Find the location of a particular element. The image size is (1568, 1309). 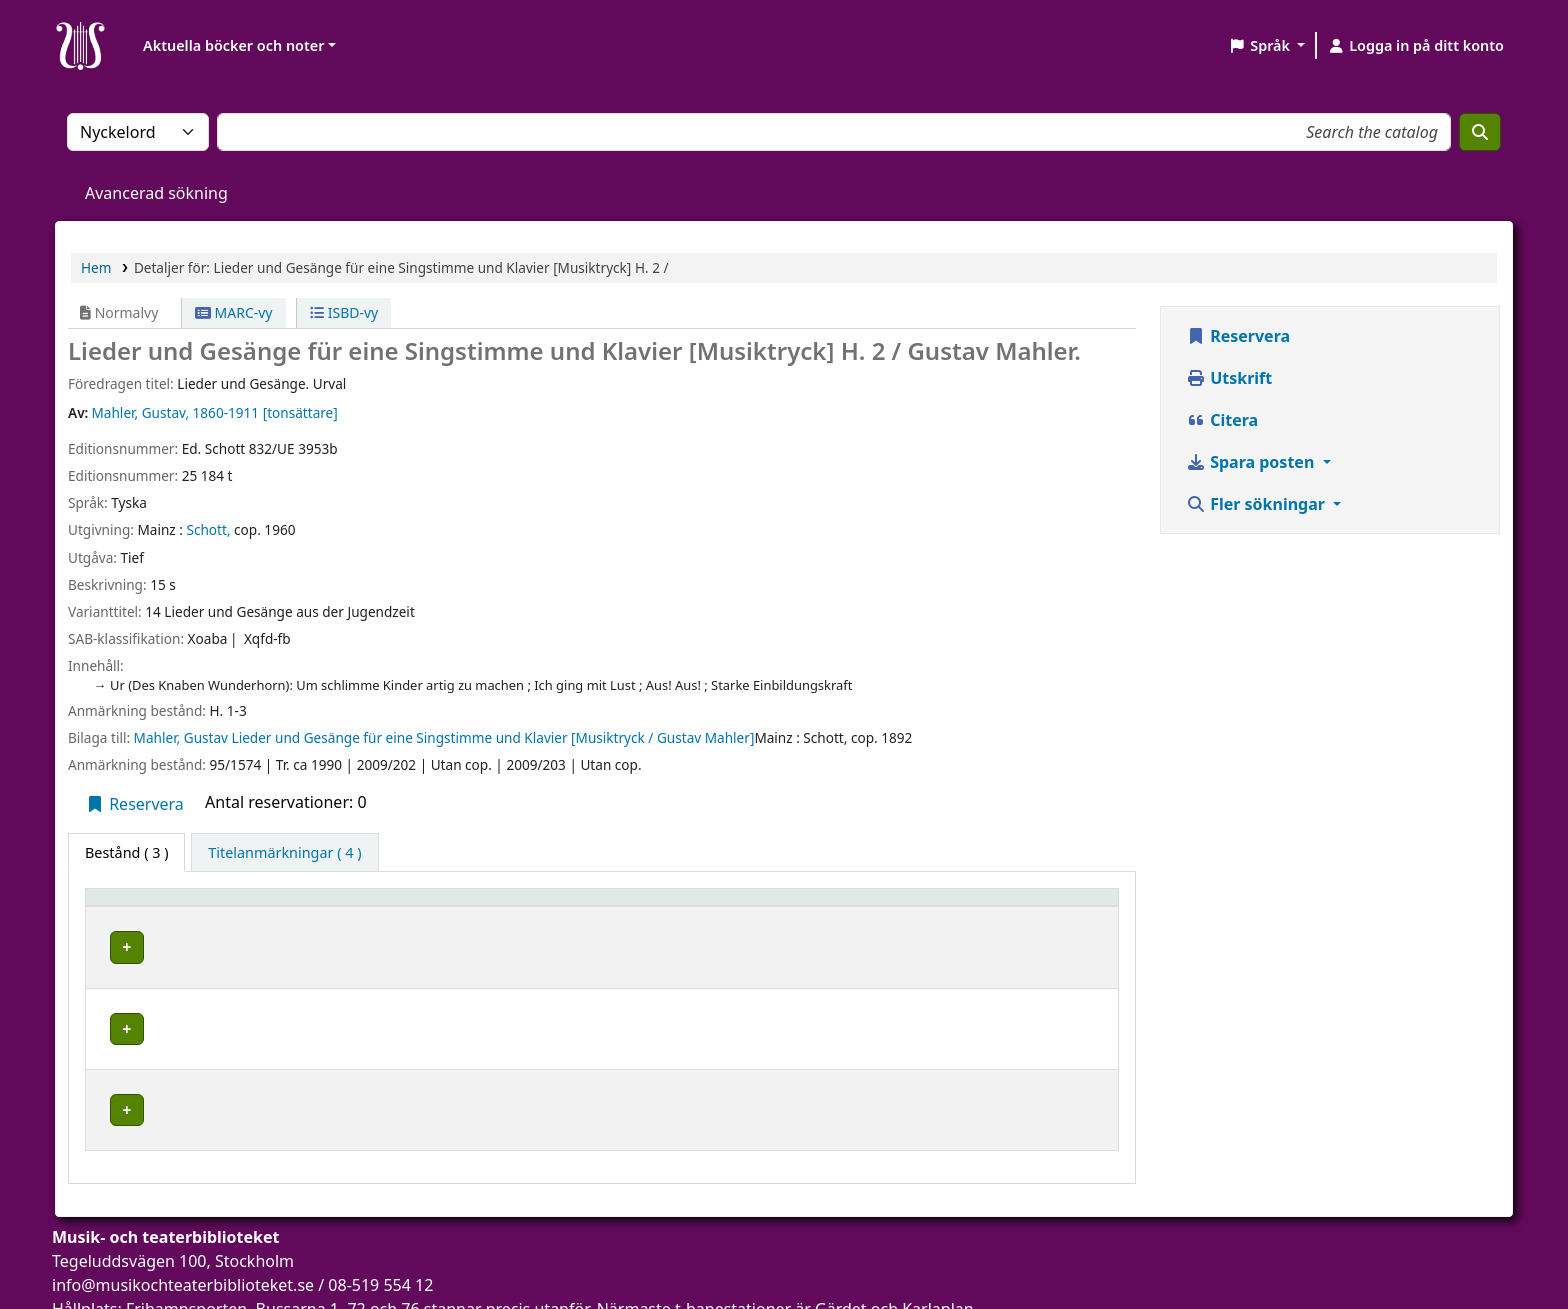

Utskrift is located at coordinates (1229, 378).